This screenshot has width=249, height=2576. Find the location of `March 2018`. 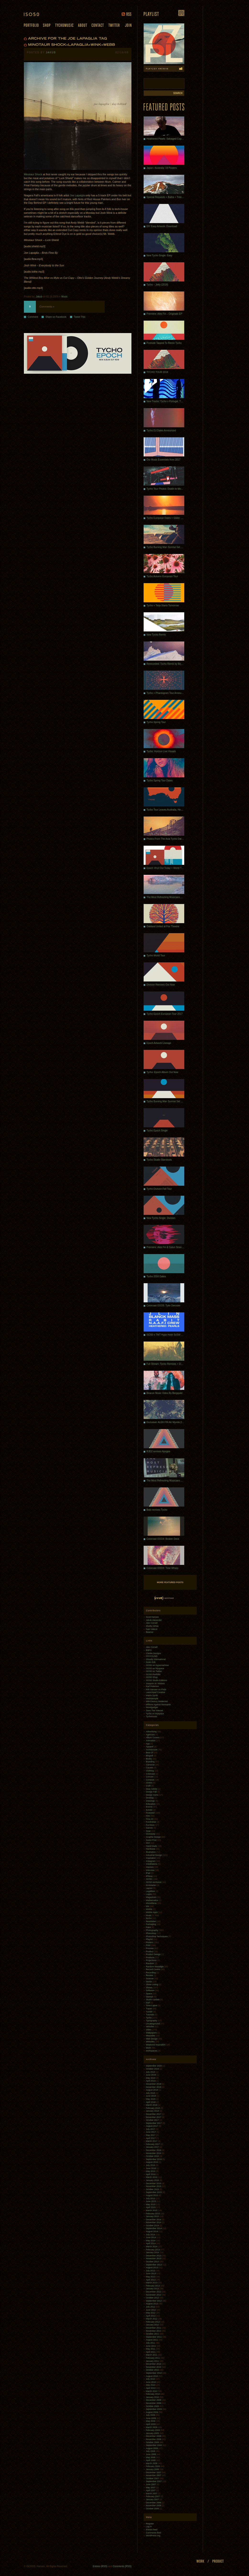

March 2018 is located at coordinates (151, 2105).